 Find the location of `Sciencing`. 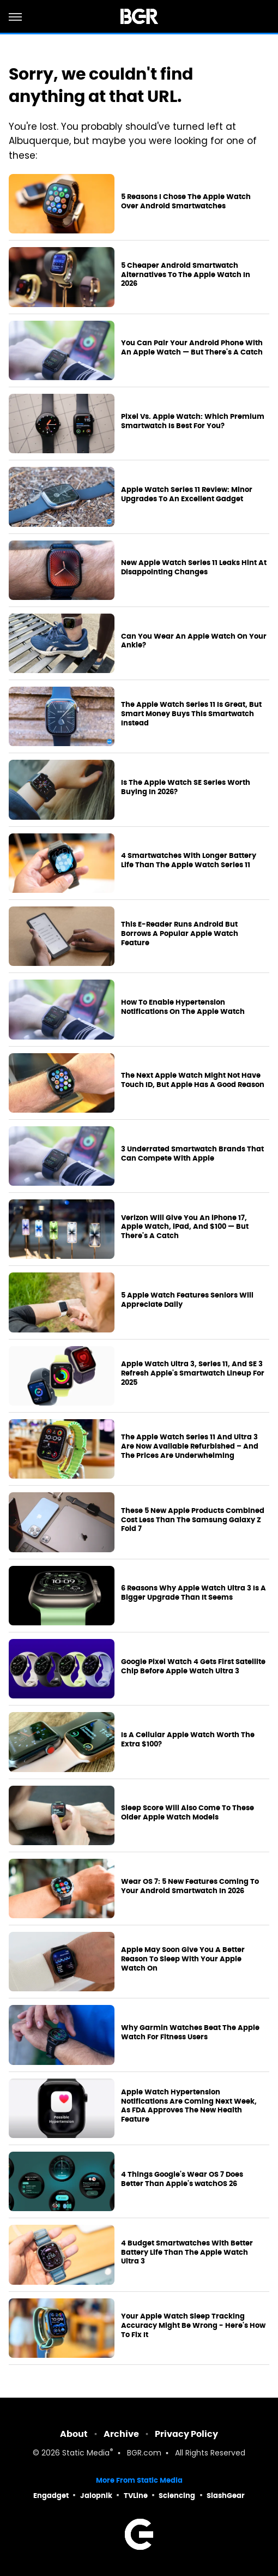

Sciencing is located at coordinates (177, 2495).